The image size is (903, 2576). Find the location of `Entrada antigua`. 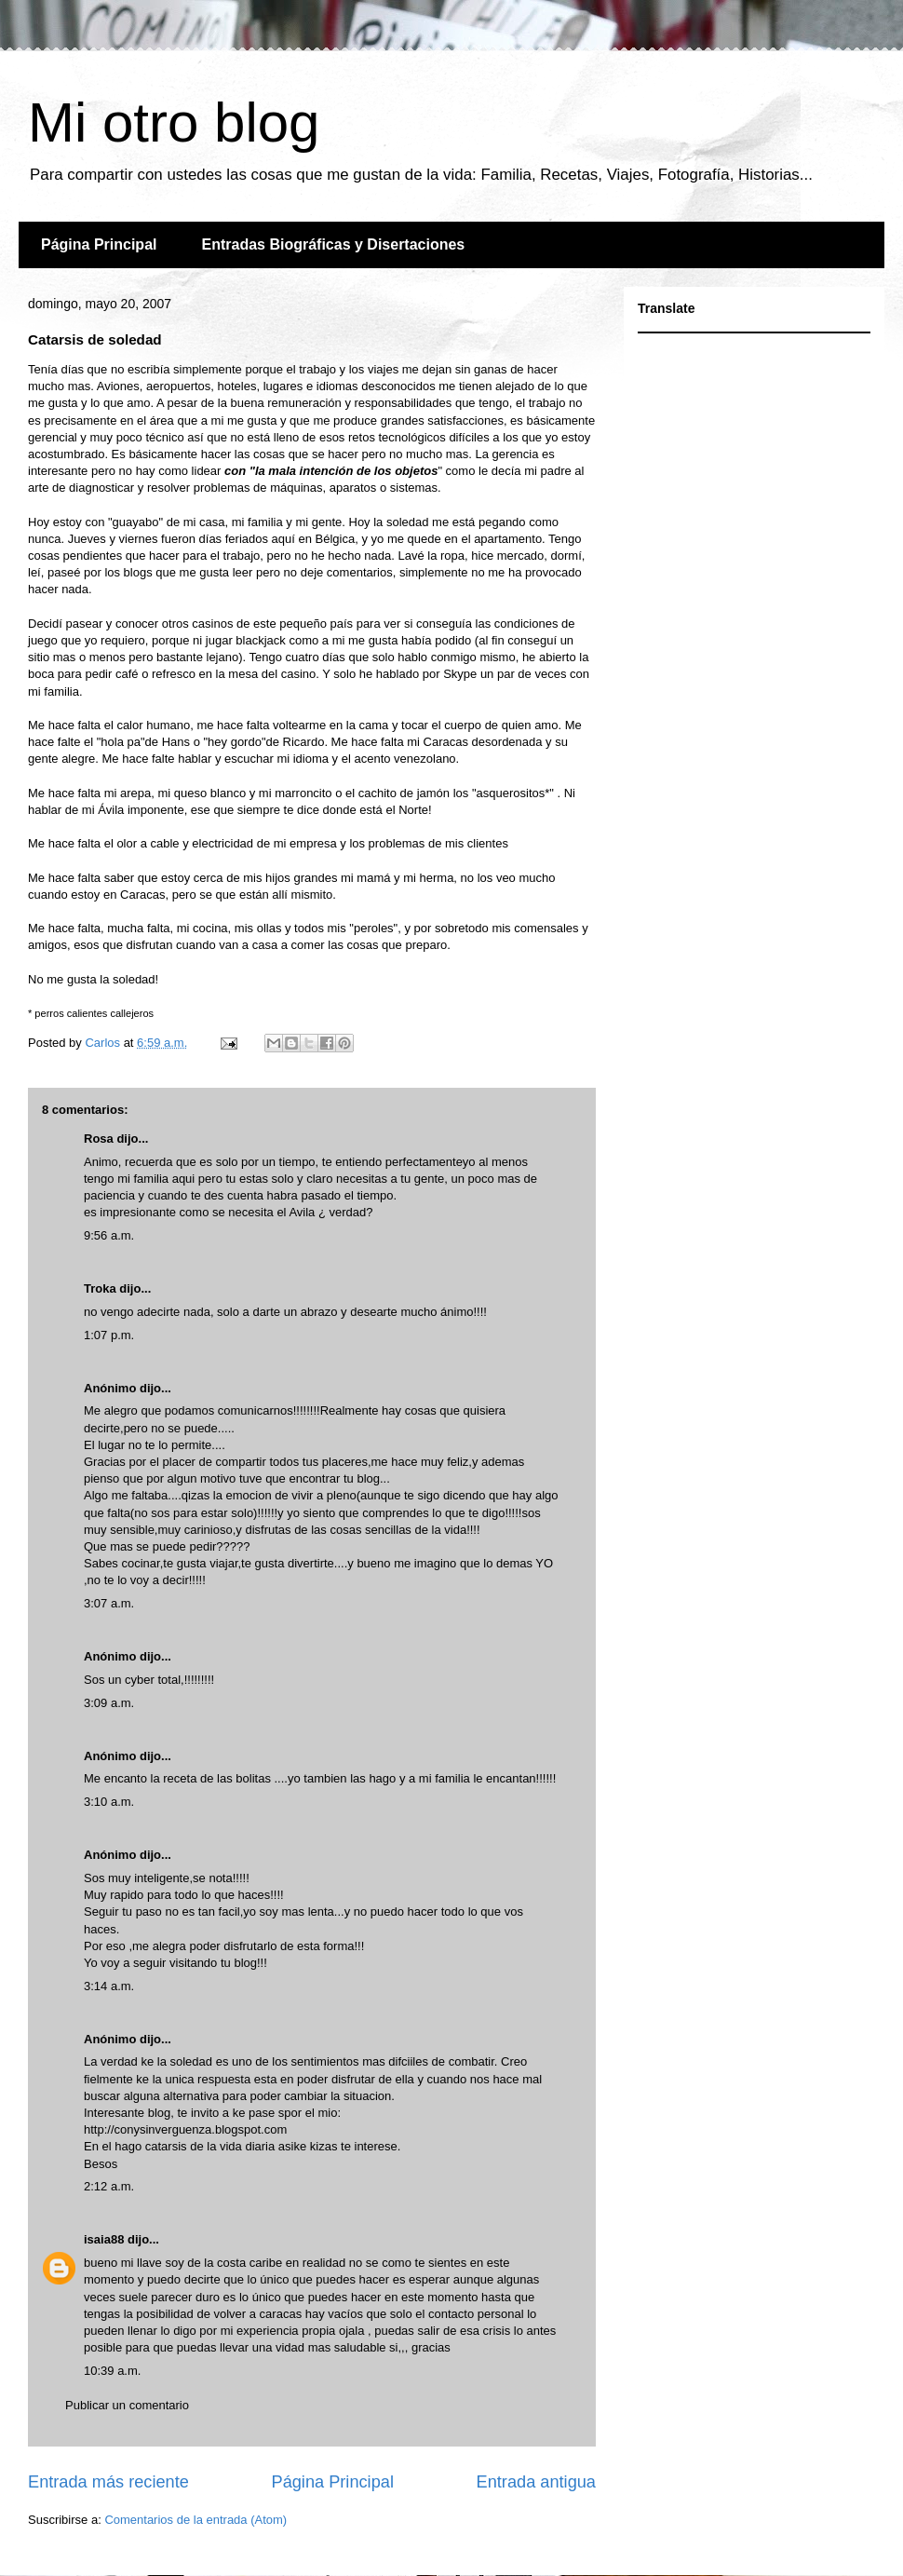

Entrada antigua is located at coordinates (536, 2482).